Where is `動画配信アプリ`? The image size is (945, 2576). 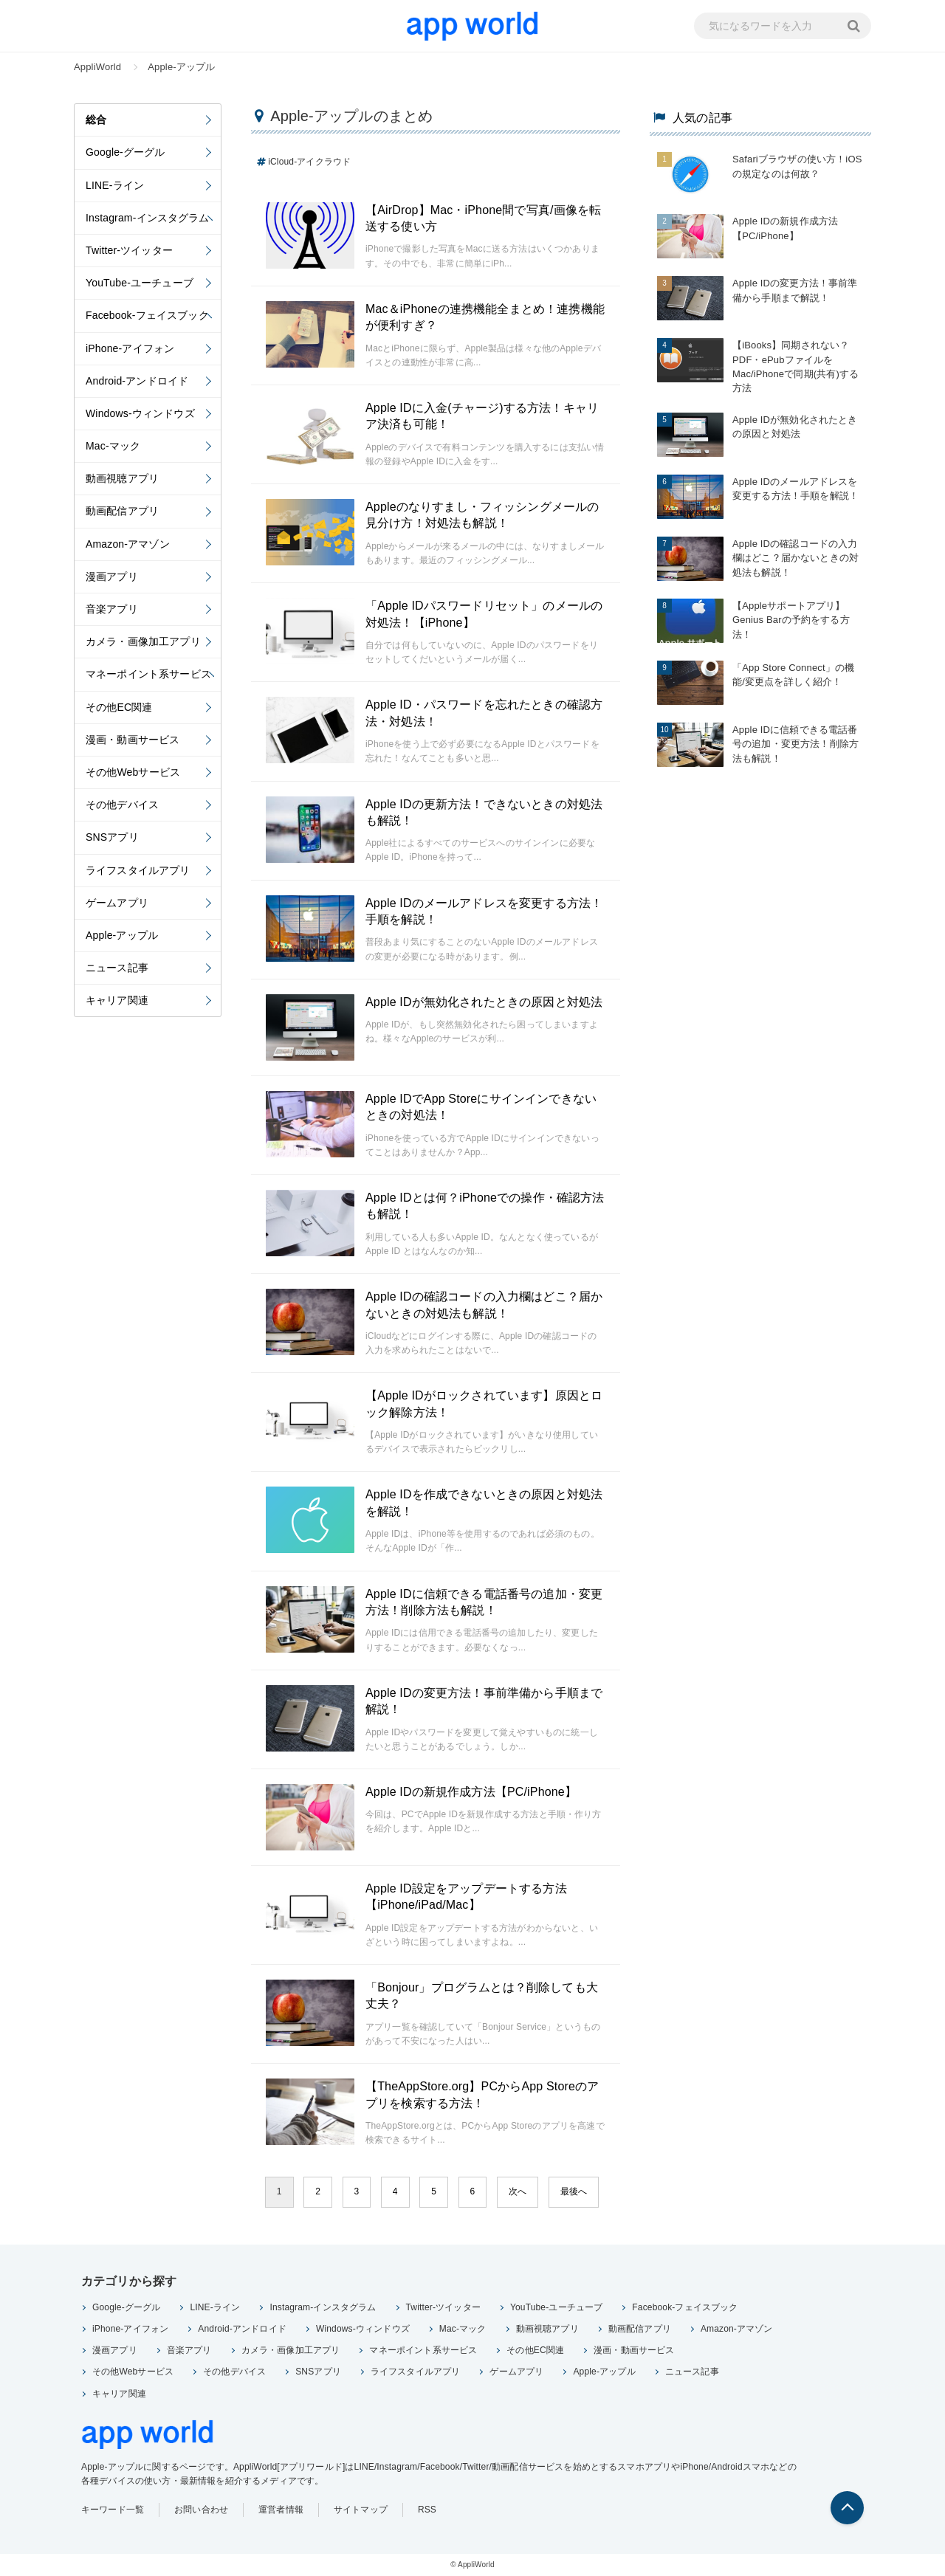 動画配信アプリ is located at coordinates (639, 2329).